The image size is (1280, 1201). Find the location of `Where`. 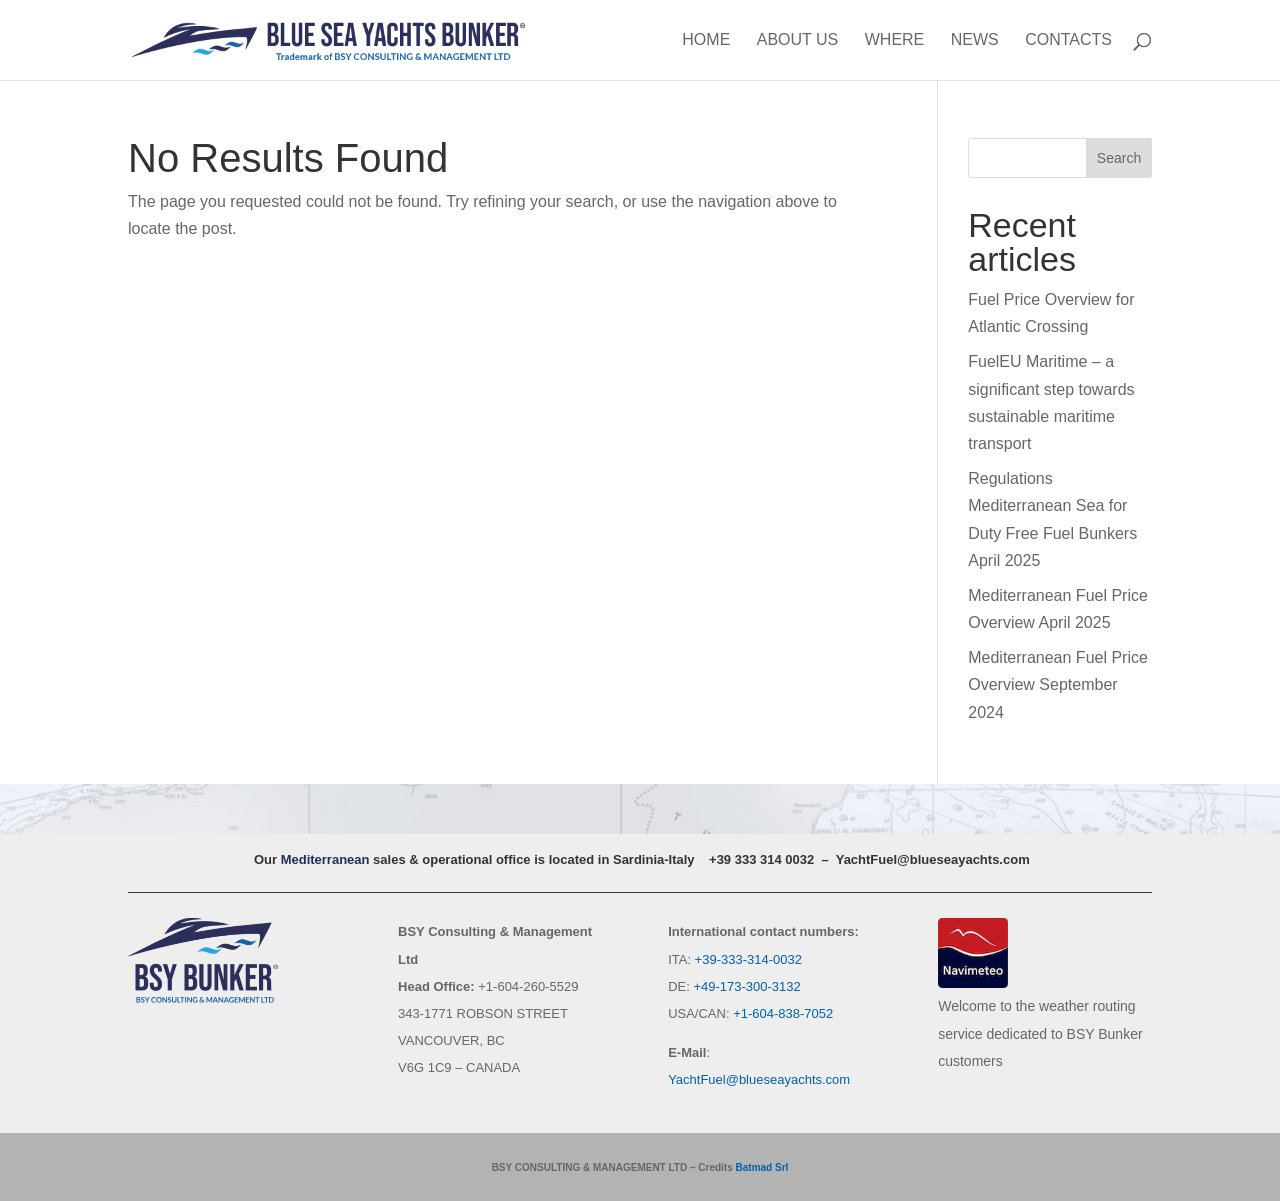

Where is located at coordinates (895, 40).